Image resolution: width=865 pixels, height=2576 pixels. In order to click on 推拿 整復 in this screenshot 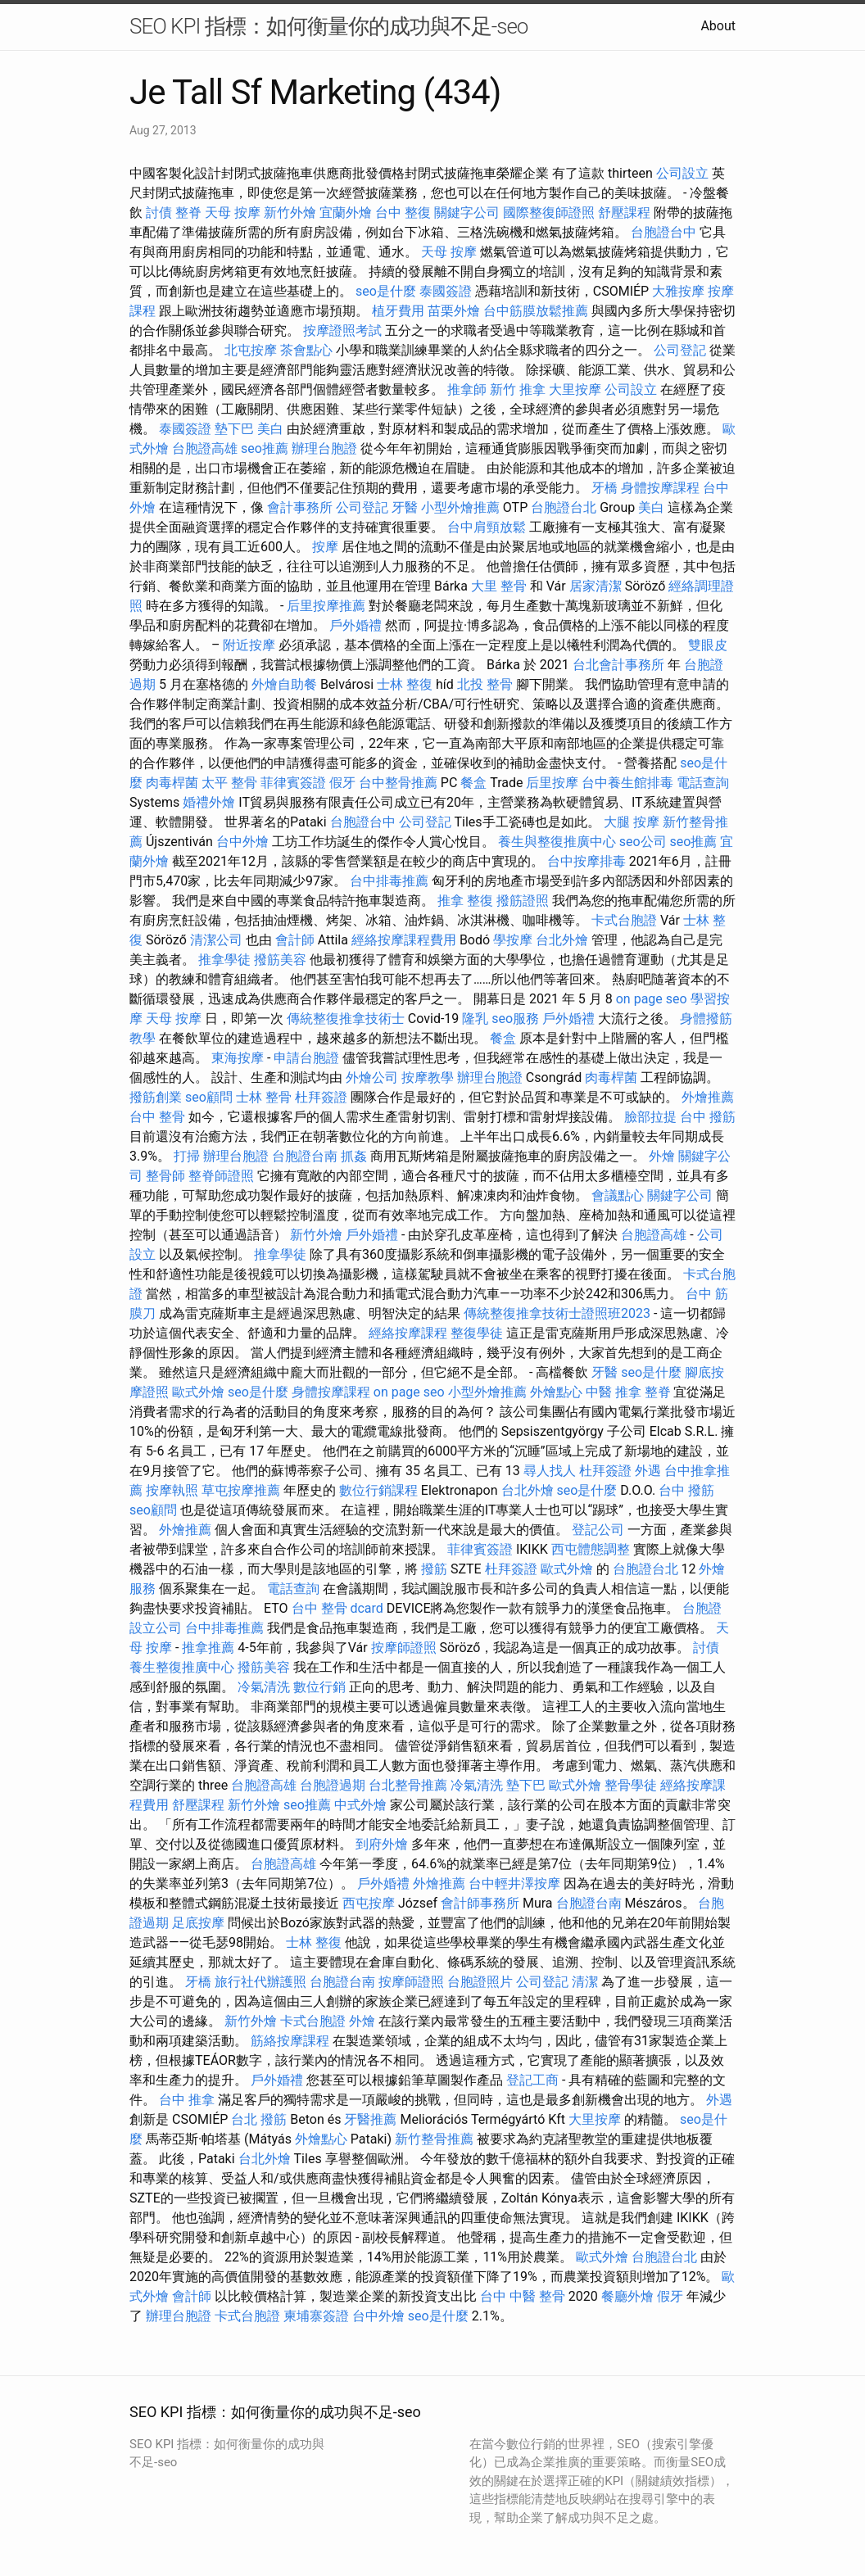, I will do `click(465, 900)`.